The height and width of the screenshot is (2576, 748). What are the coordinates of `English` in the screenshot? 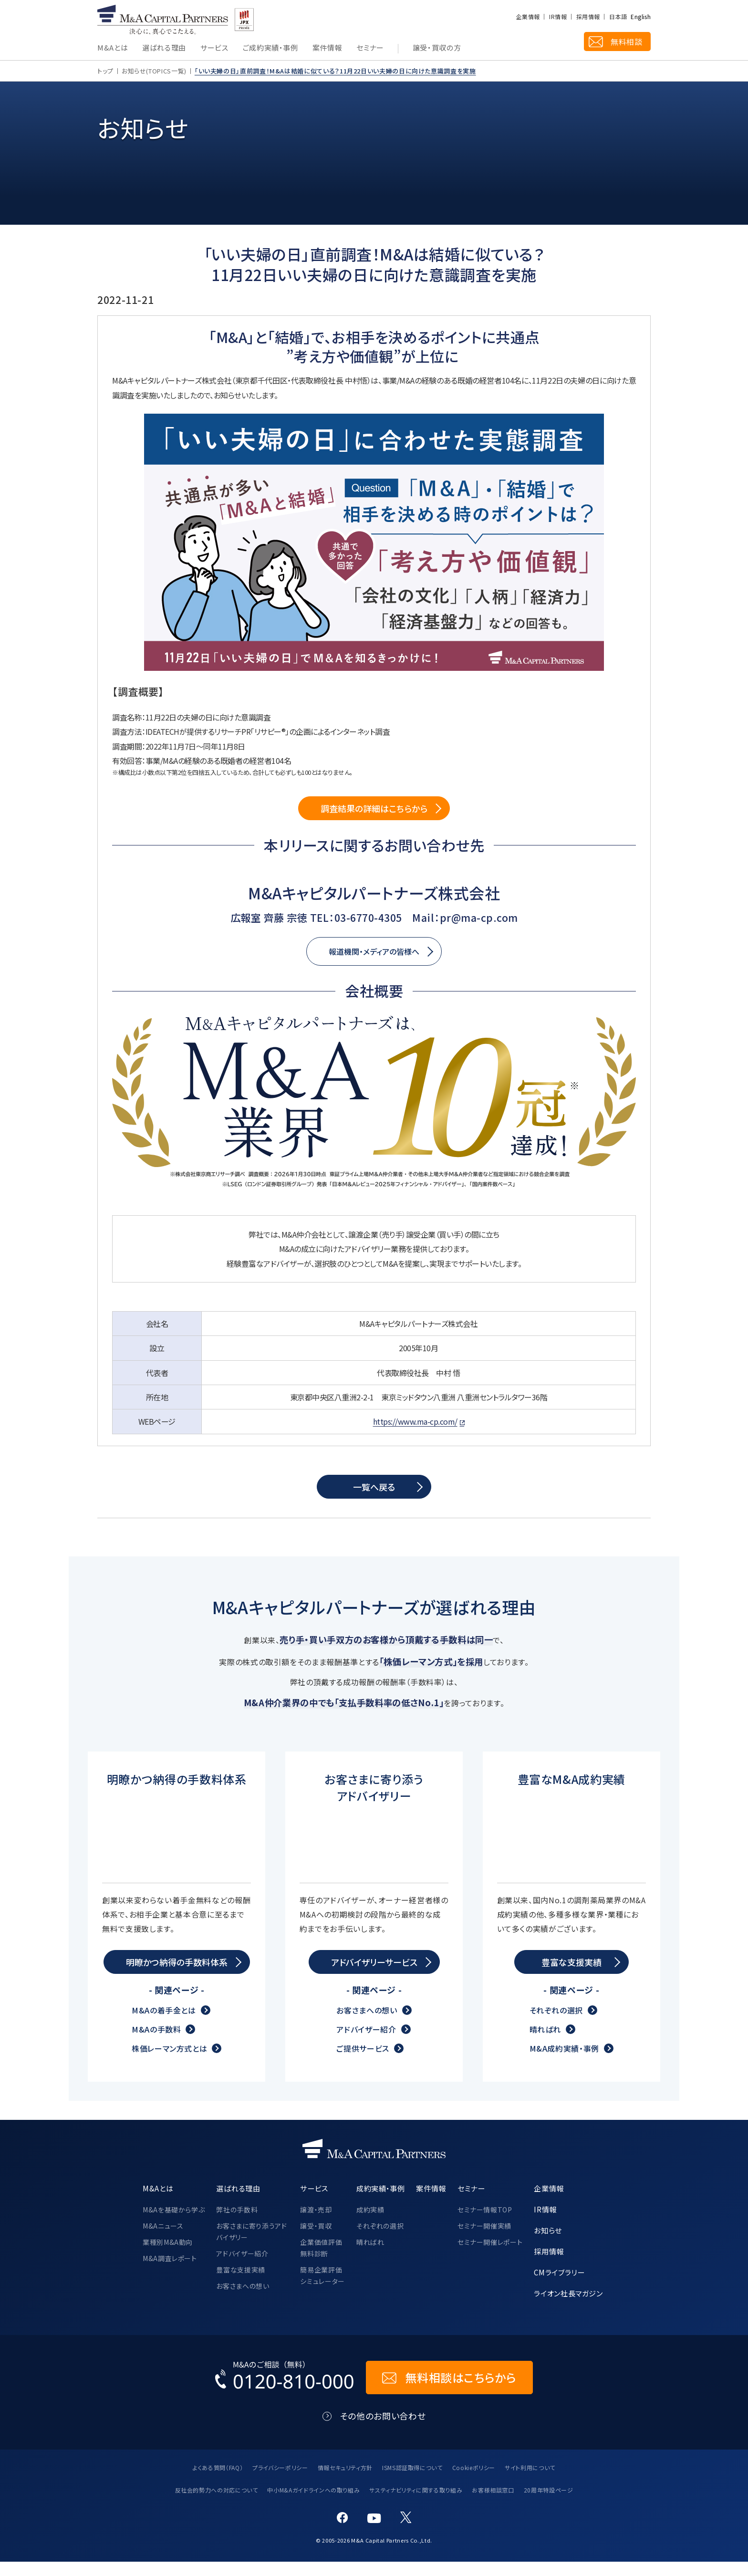 It's located at (641, 17).